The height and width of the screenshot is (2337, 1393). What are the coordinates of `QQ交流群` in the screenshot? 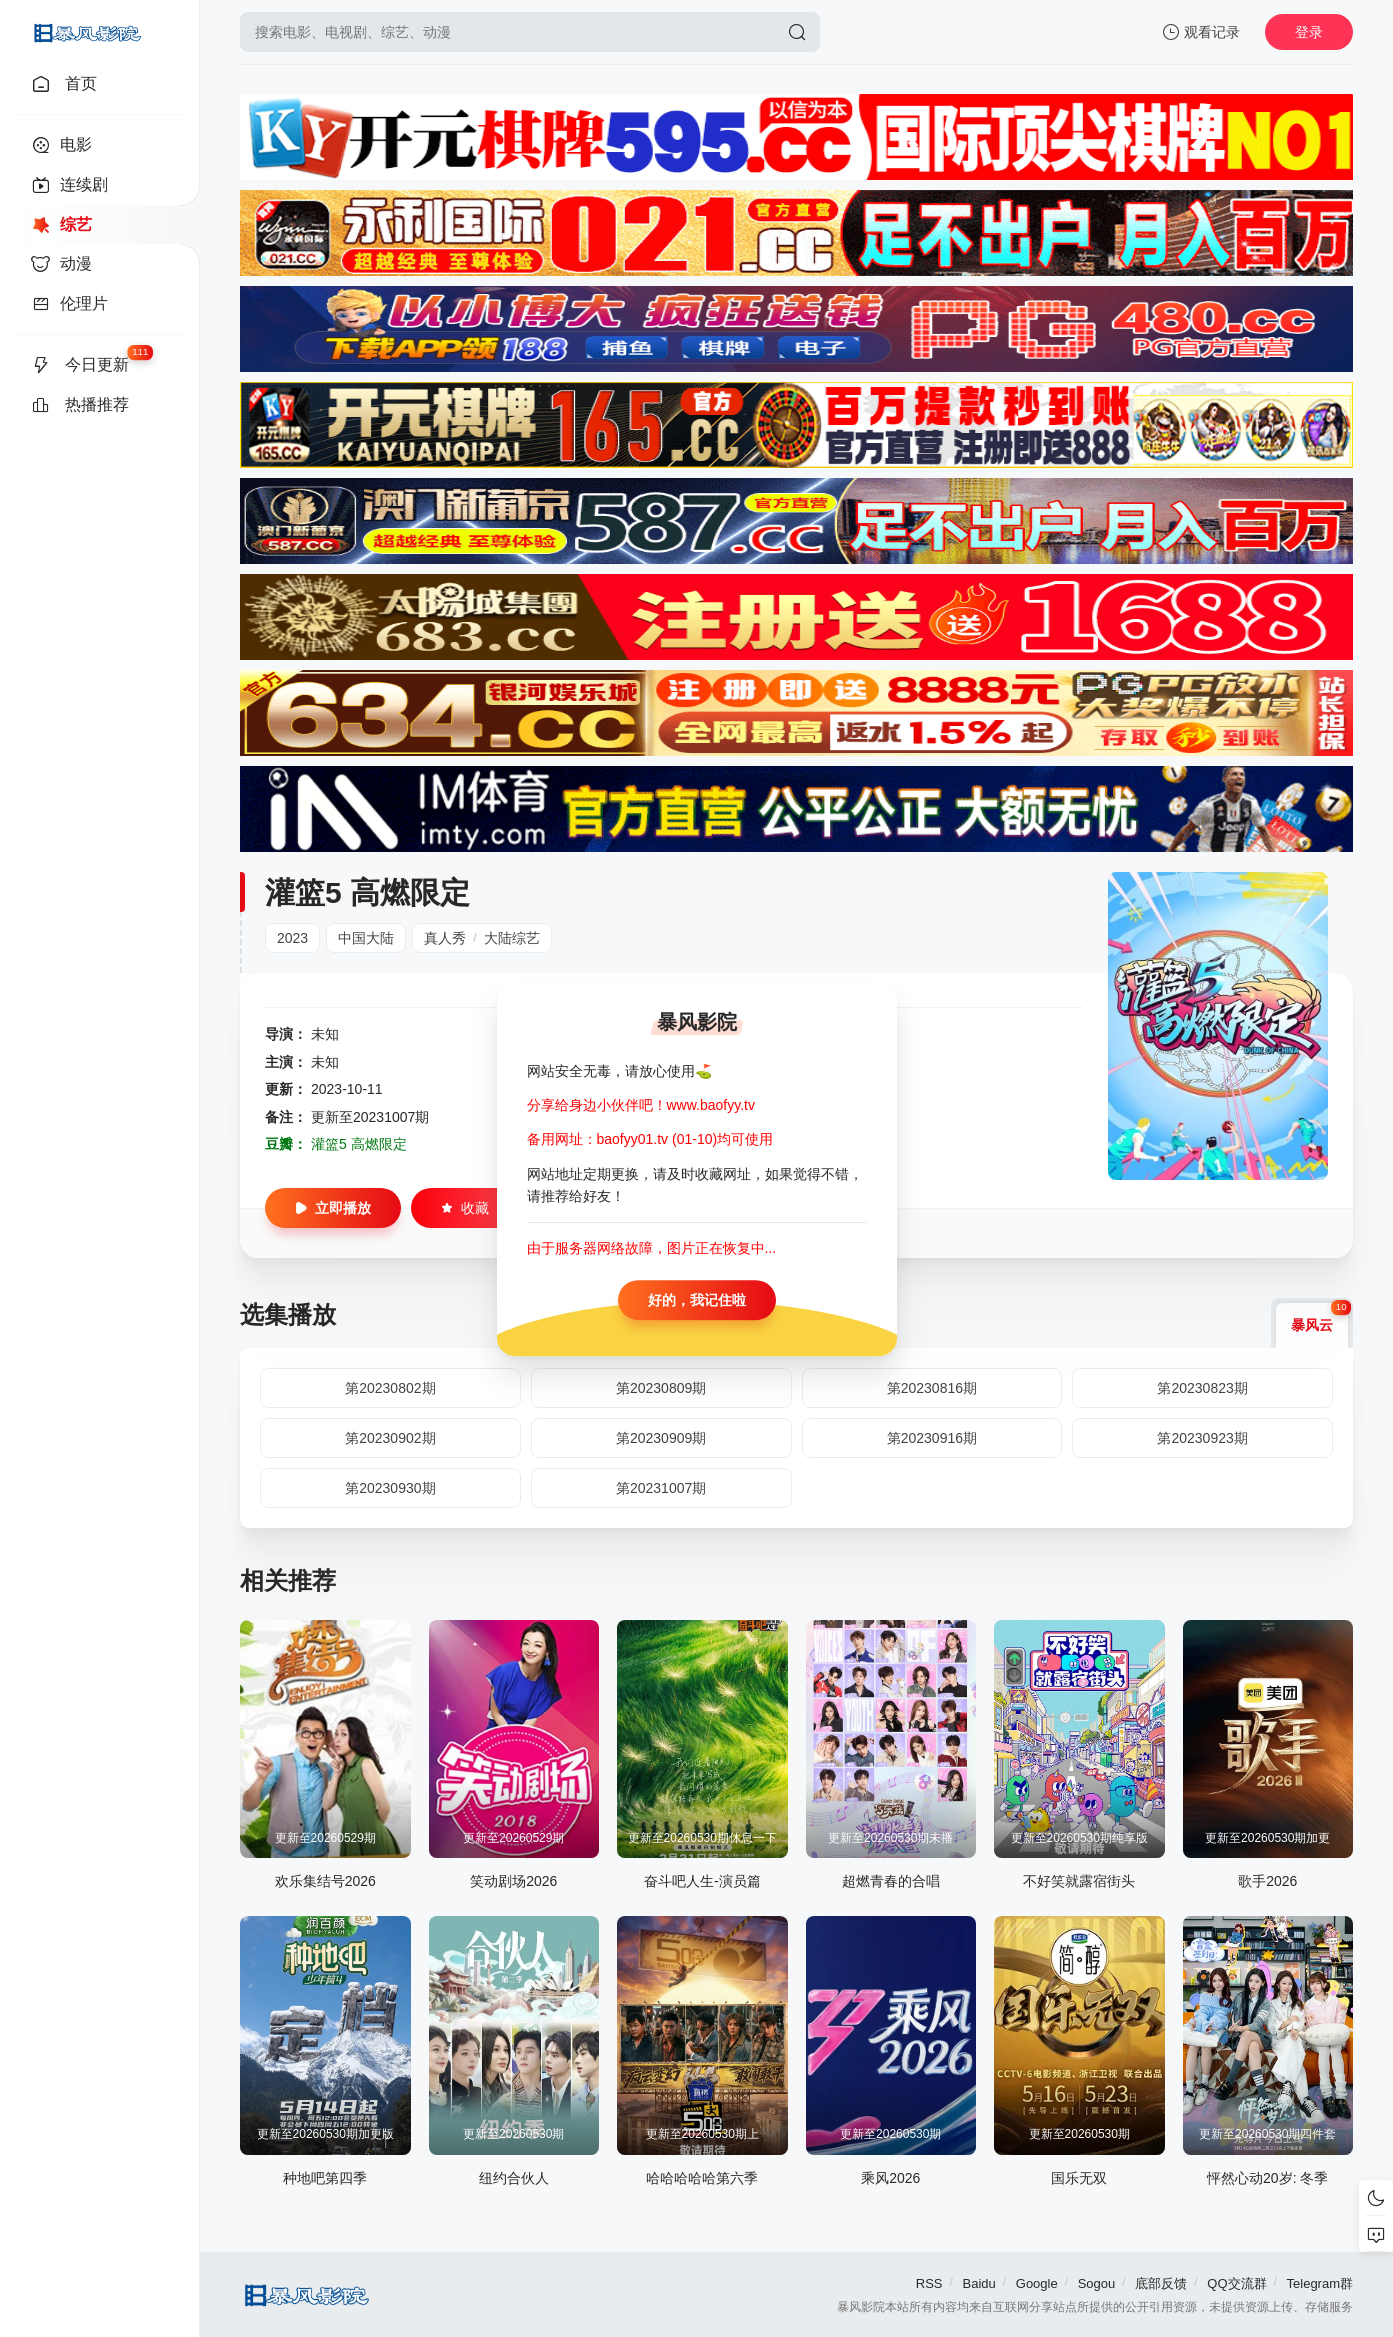 It's located at (1236, 2283).